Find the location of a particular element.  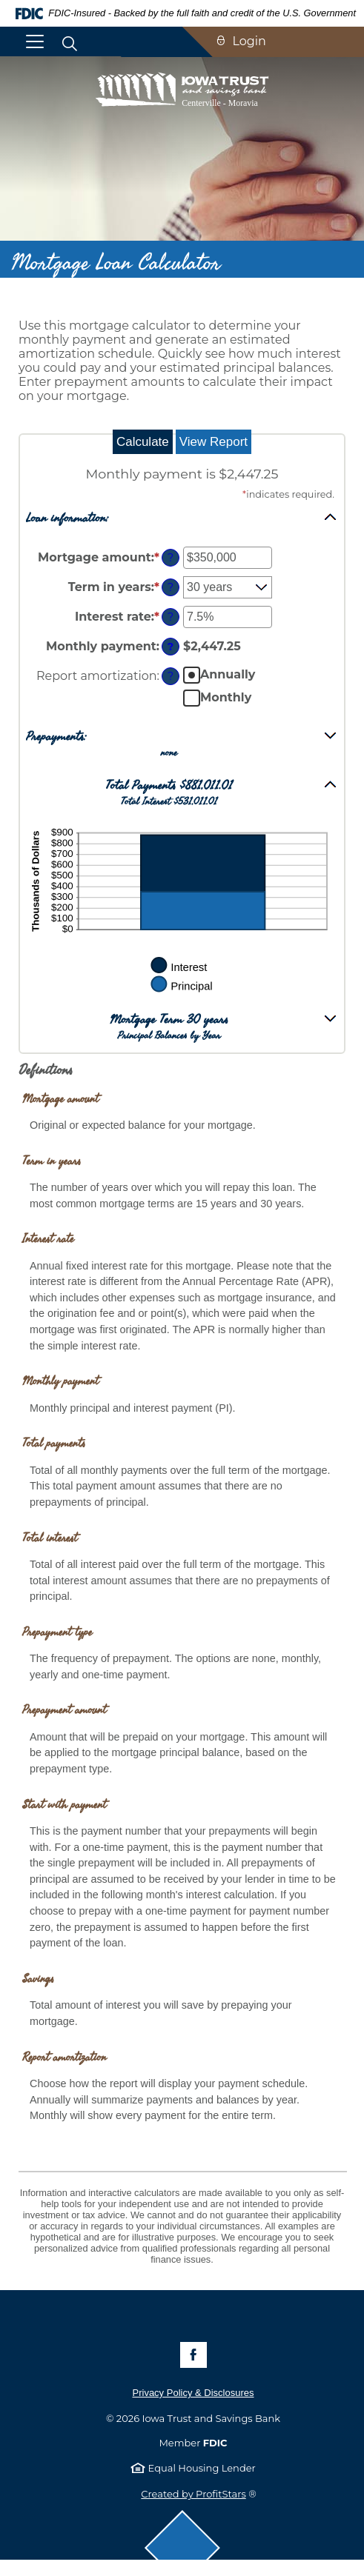

Monthly is located at coordinates (225, 697).